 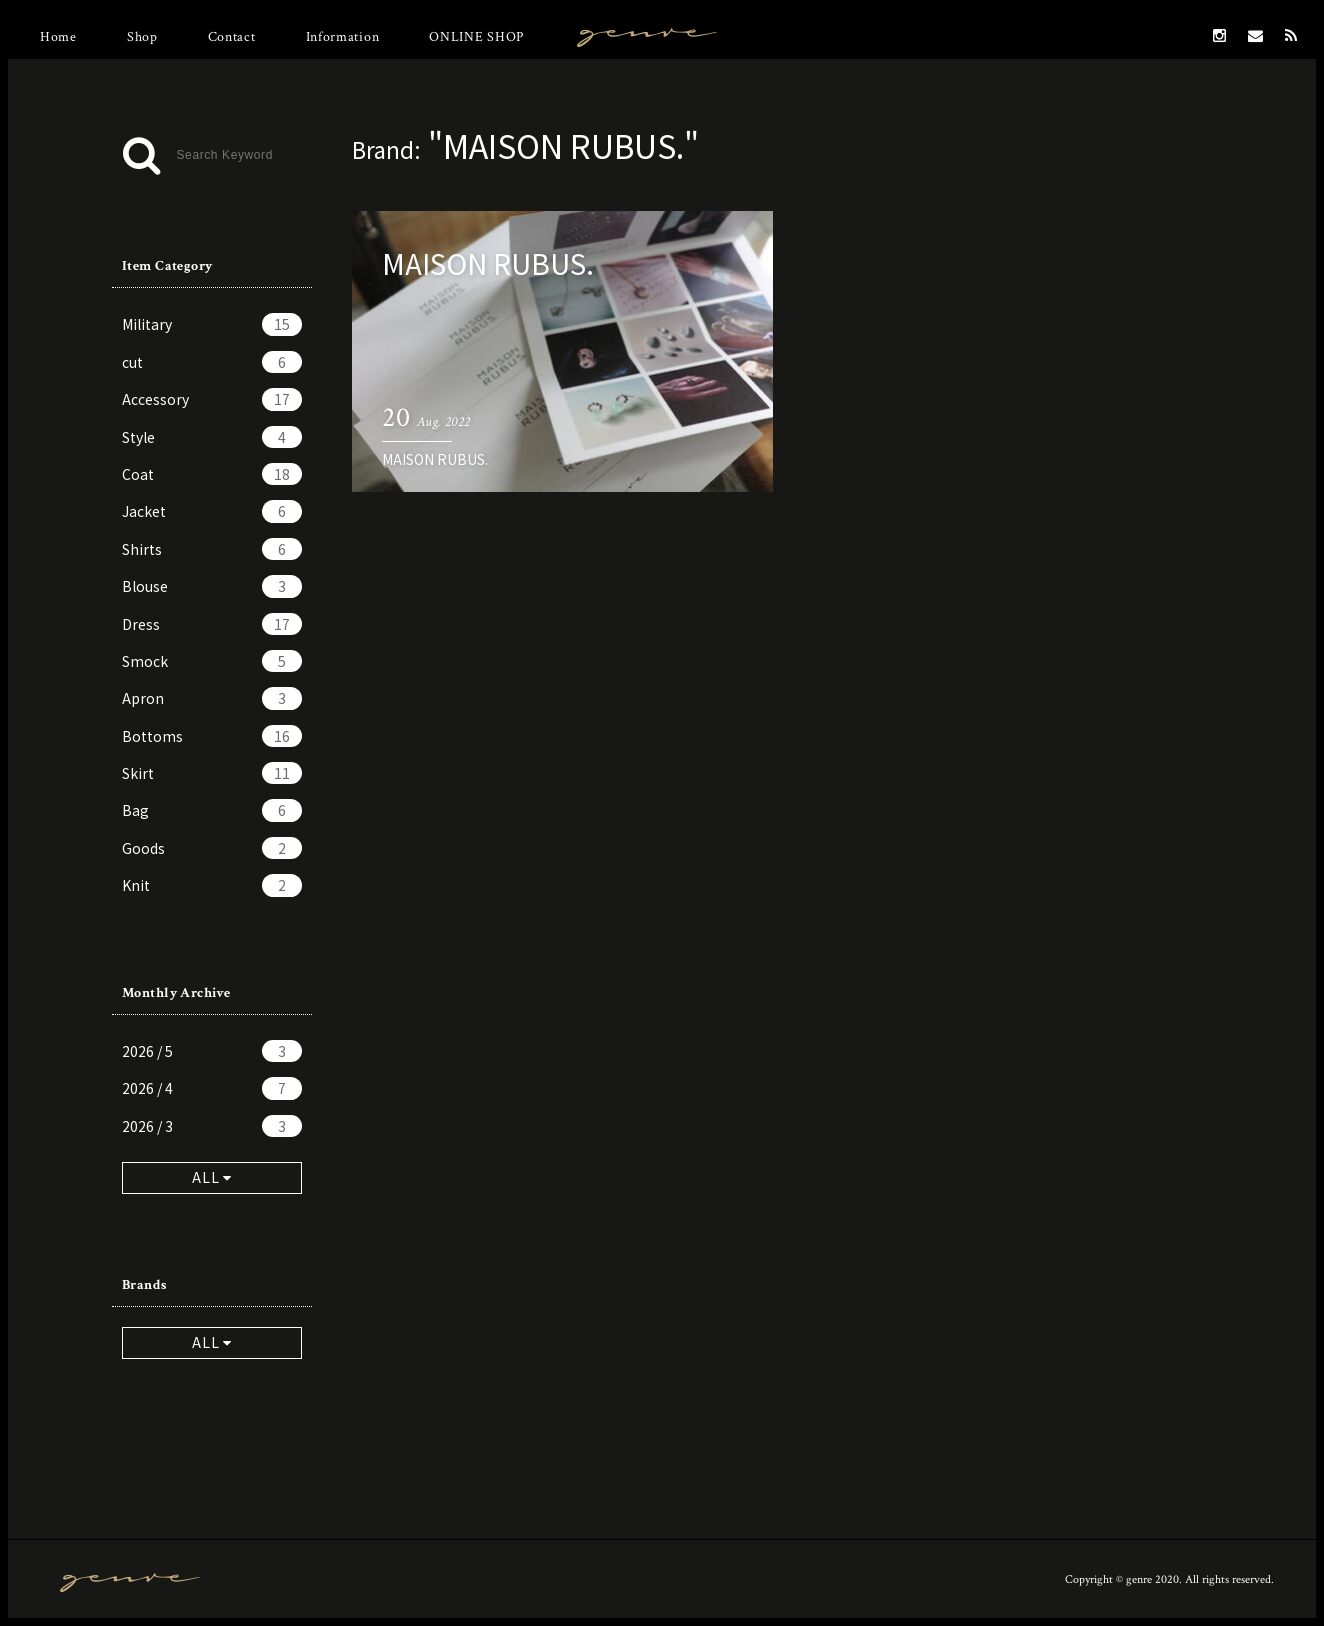 What do you see at coordinates (212, 661) in the screenshot?
I see `Smock` at bounding box center [212, 661].